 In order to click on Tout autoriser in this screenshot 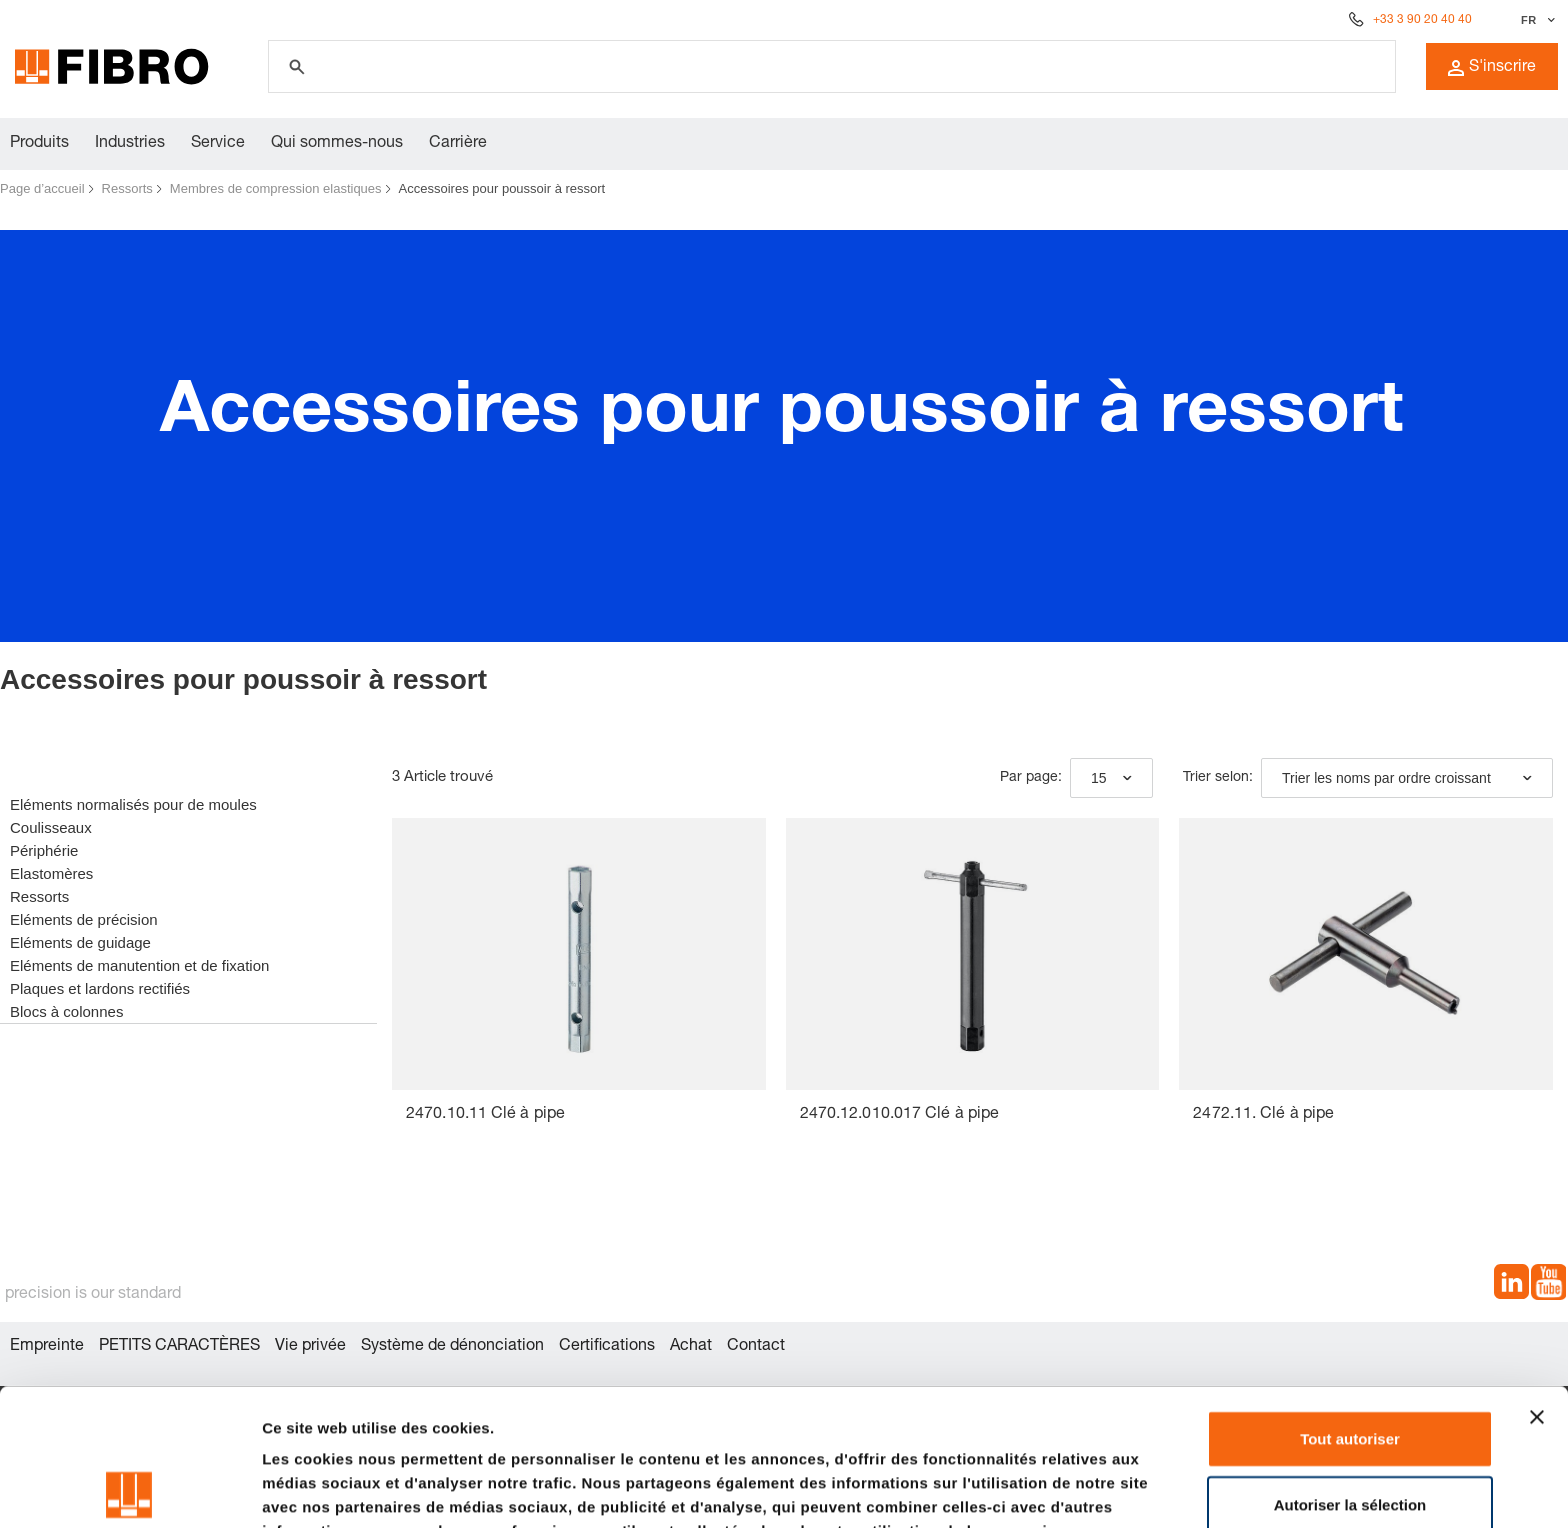, I will do `click(1350, 1301)`.